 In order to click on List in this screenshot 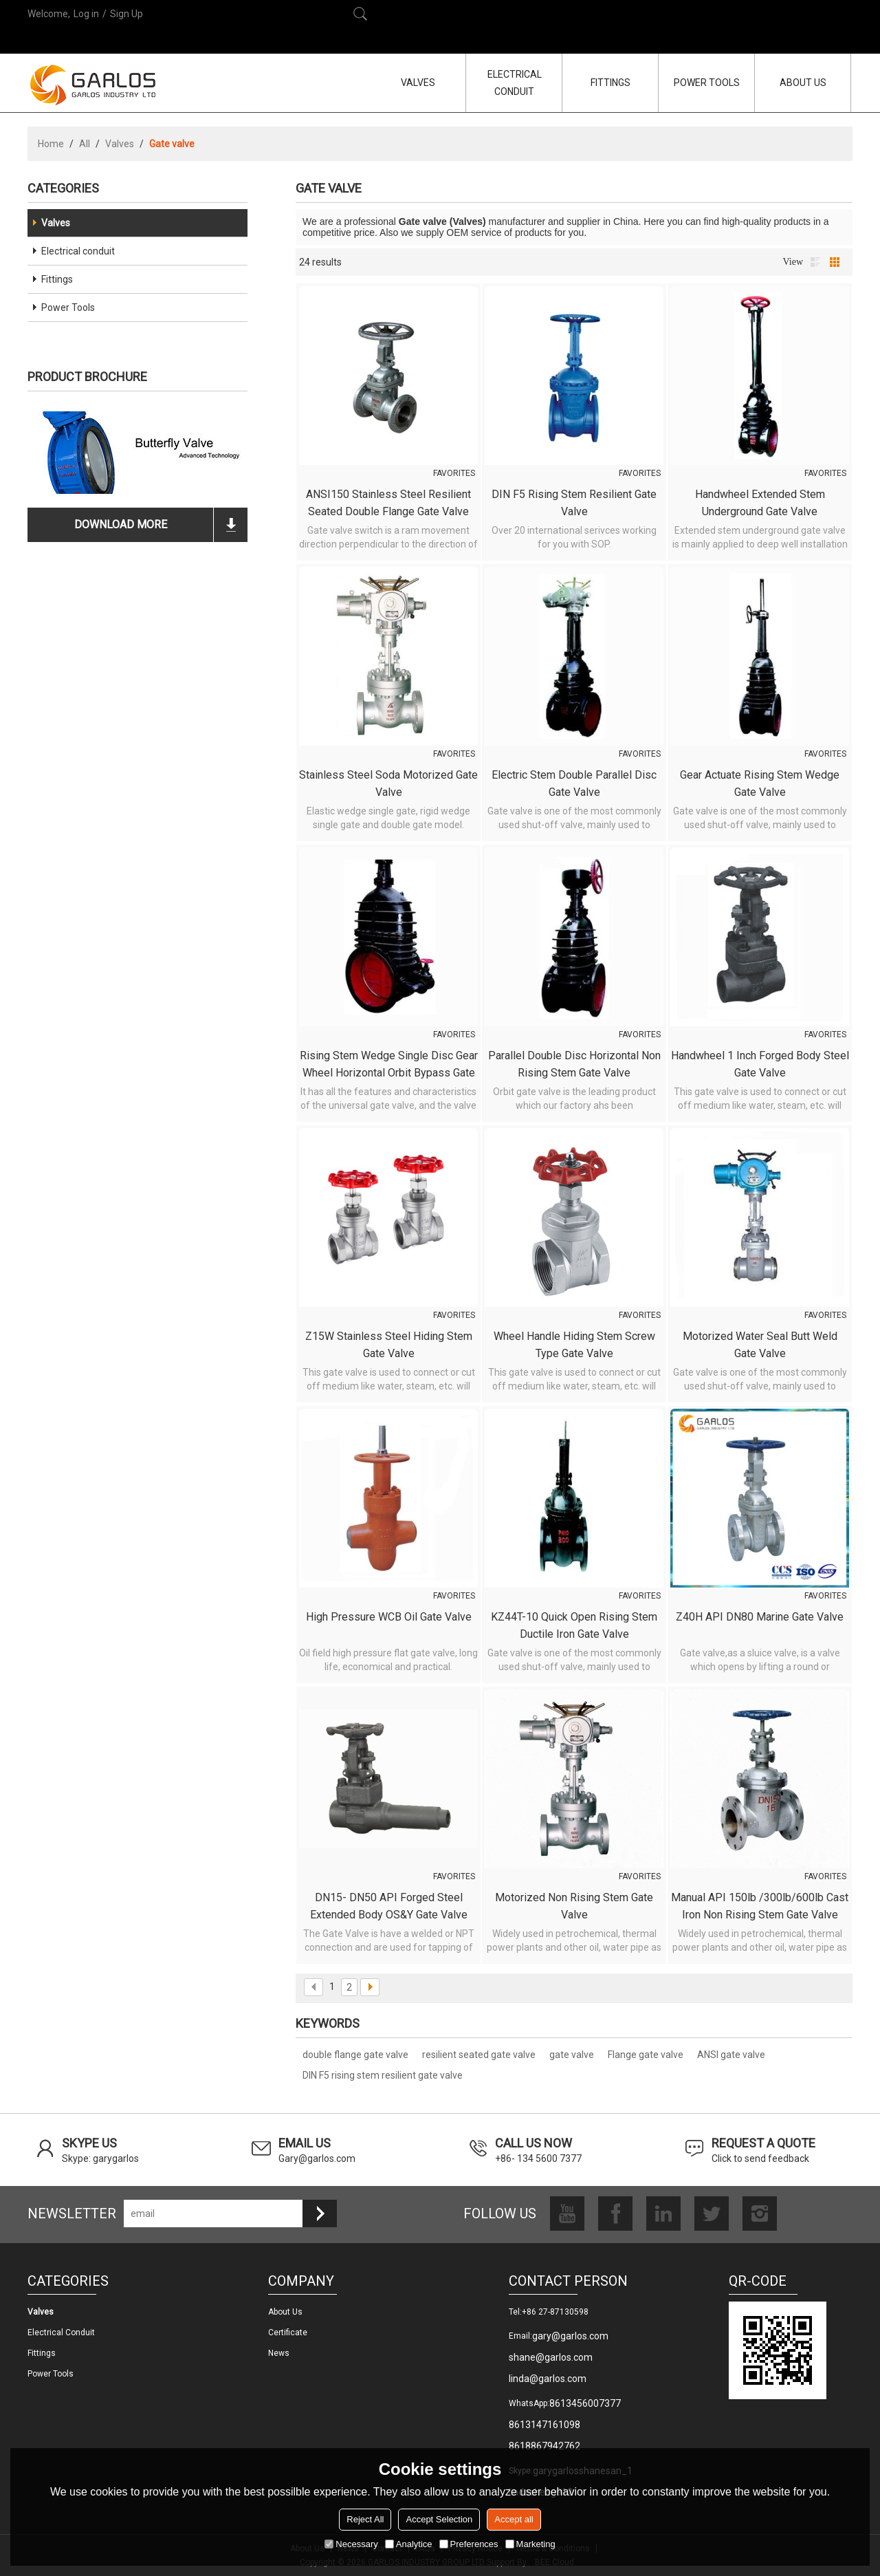, I will do `click(815, 262)`.